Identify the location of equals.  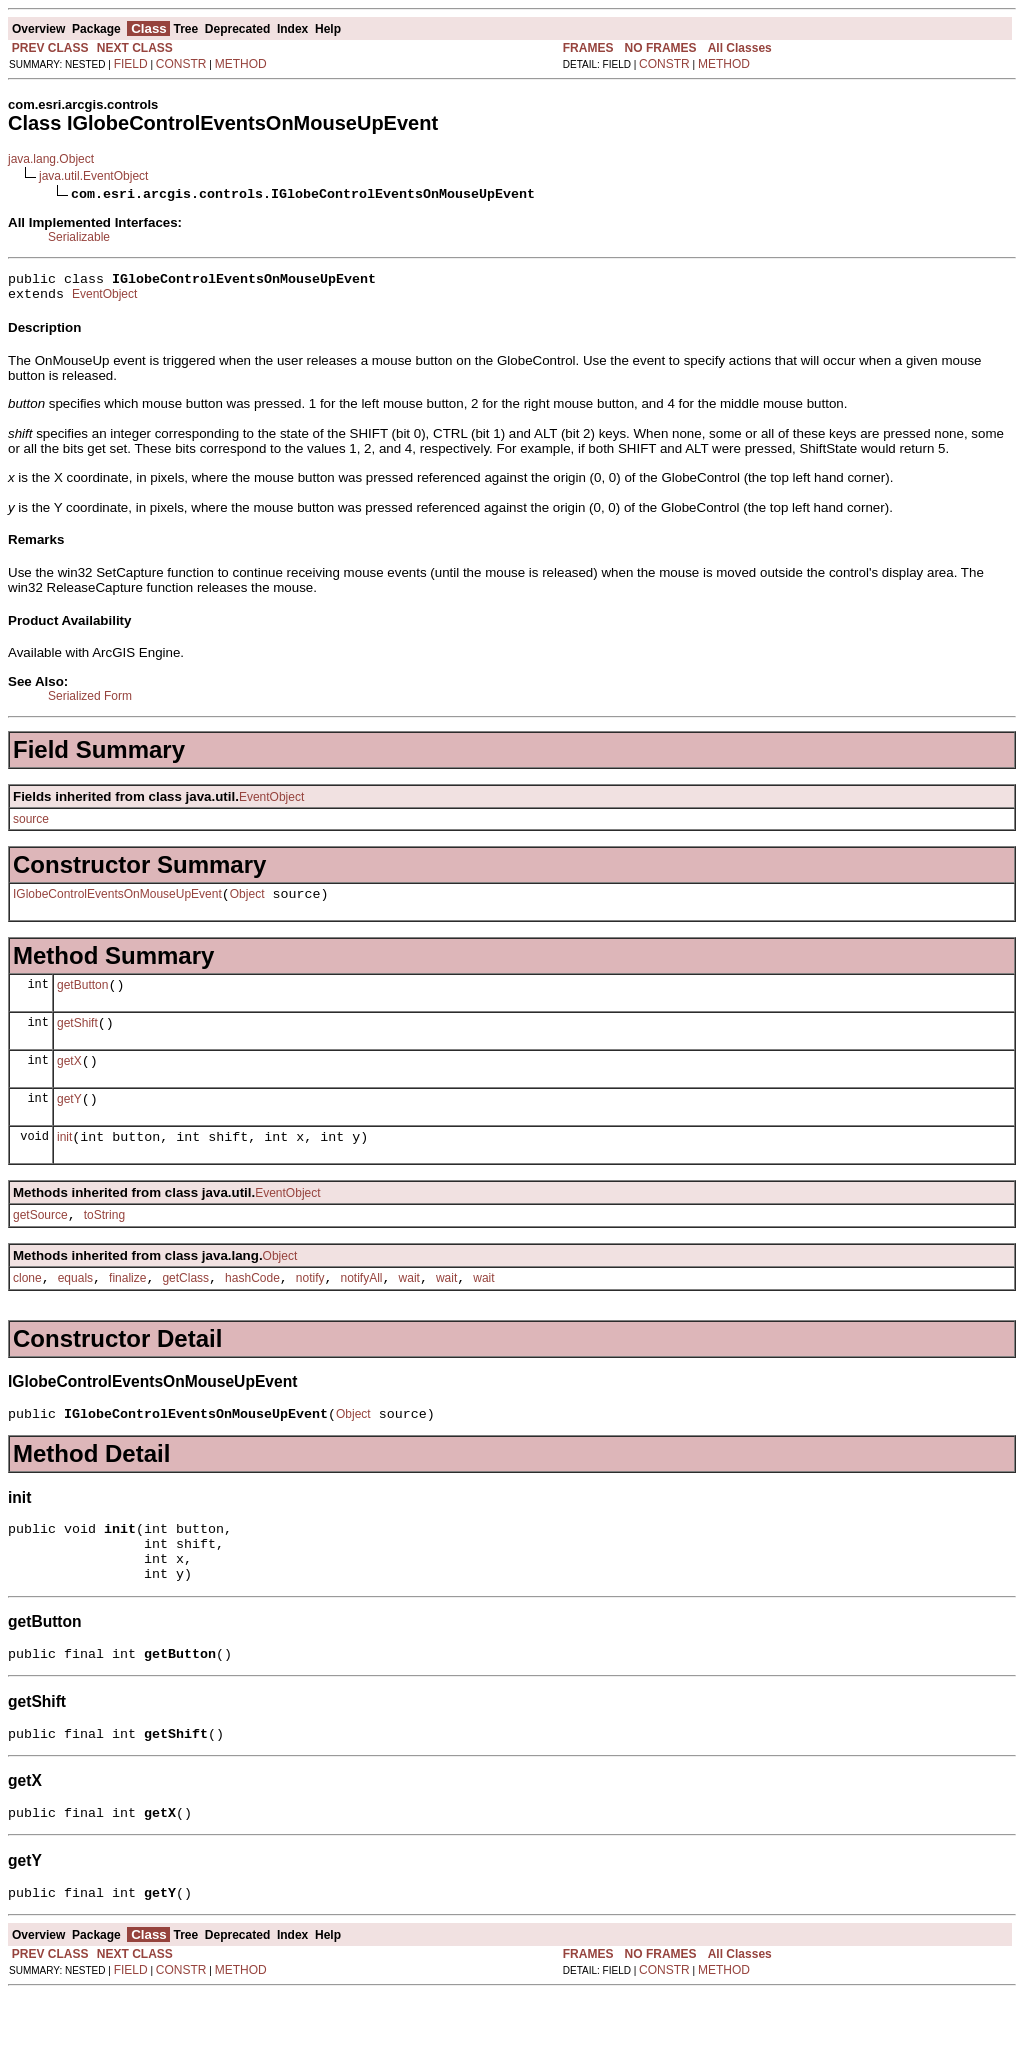
(75, 1308).